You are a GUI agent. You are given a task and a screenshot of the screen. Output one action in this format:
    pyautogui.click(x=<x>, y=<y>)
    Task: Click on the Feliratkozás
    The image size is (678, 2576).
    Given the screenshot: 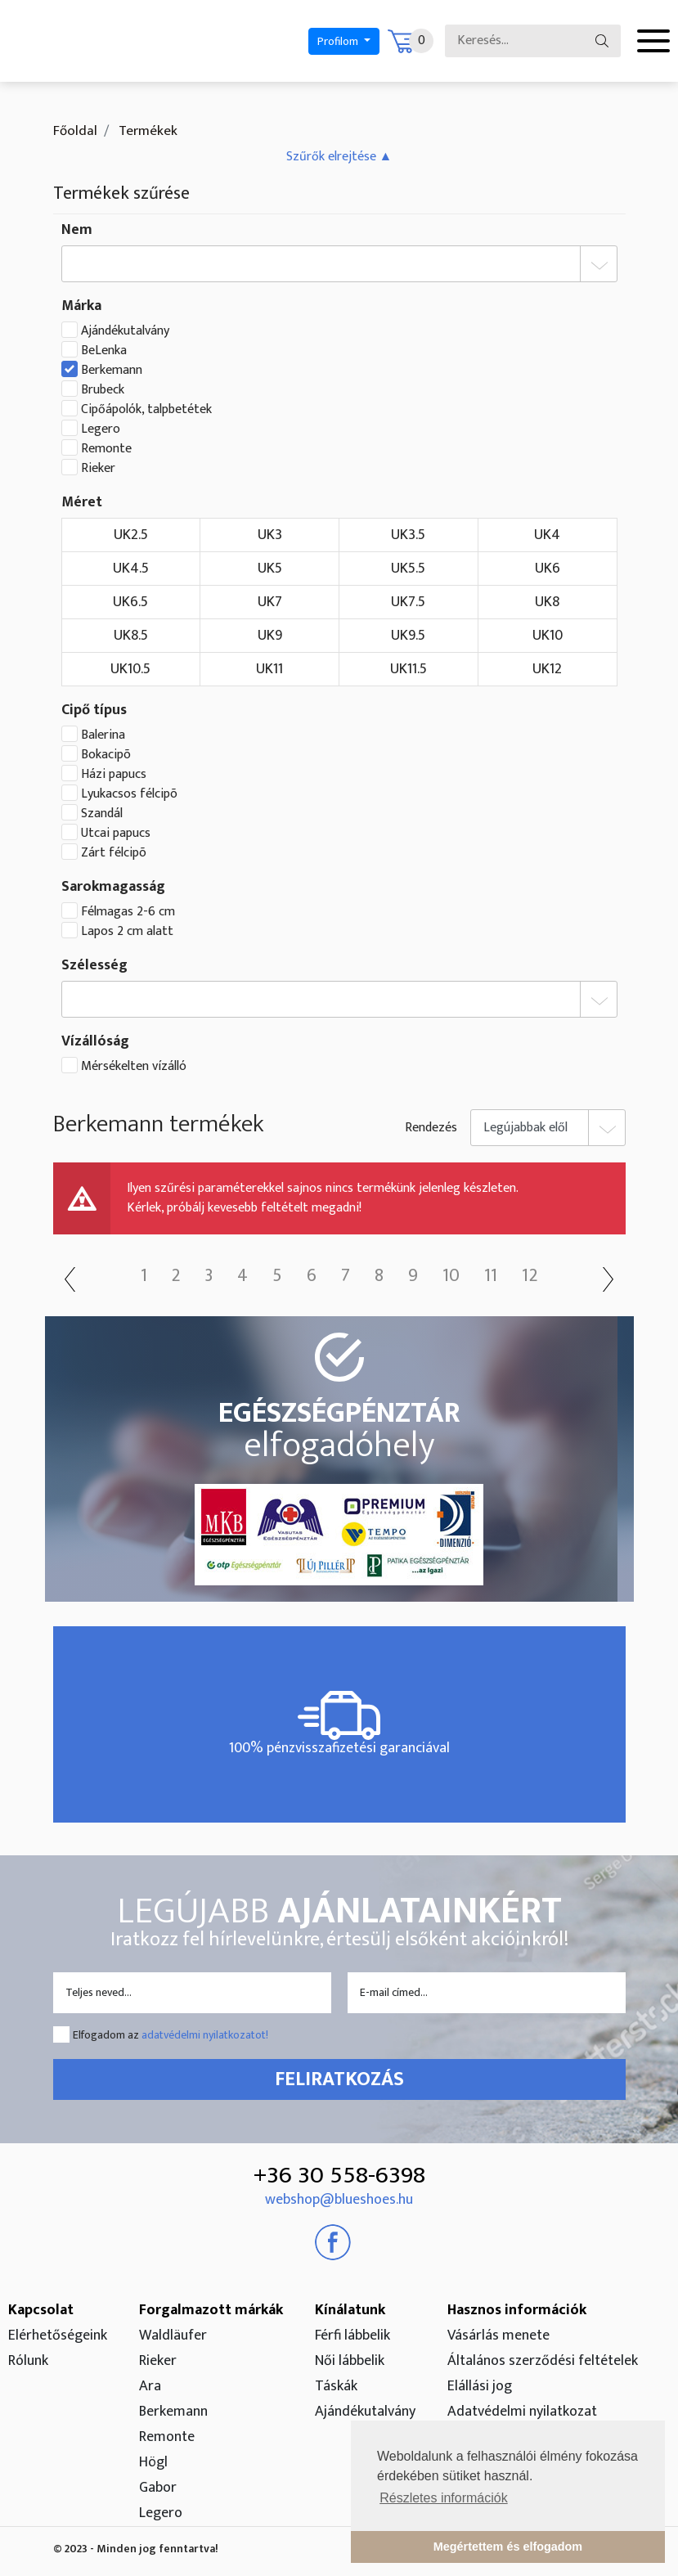 What is the action you would take?
    pyautogui.click(x=339, y=2079)
    